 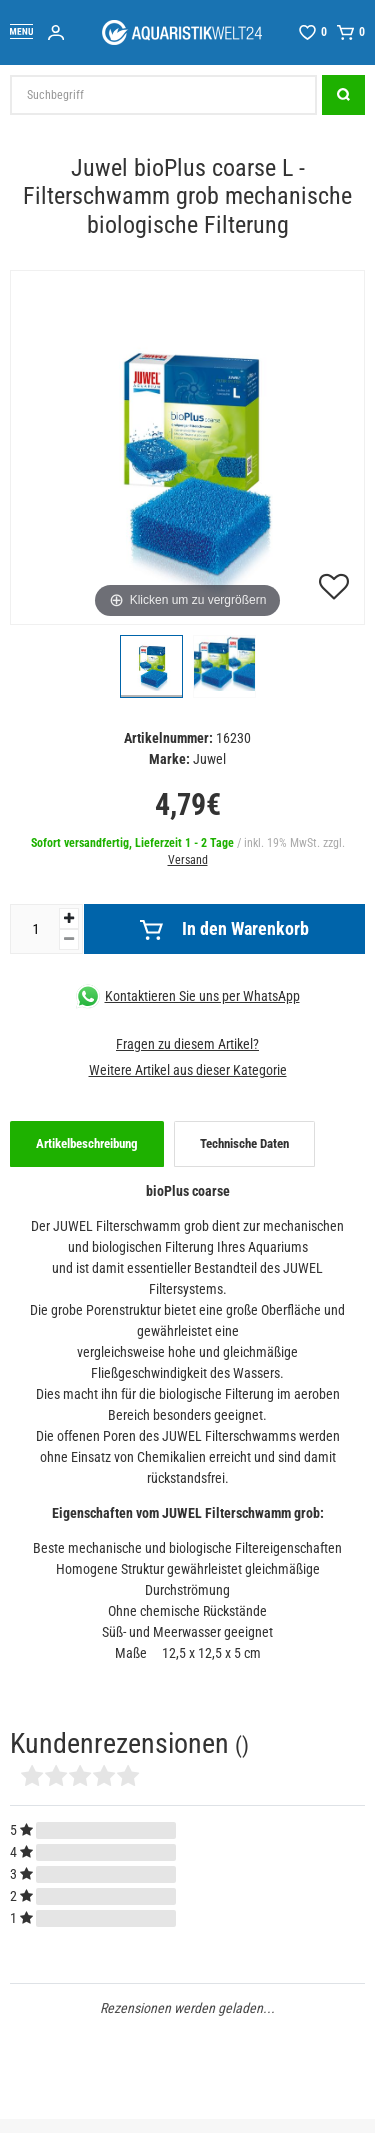 I want to click on Artikelbeschreibung, so click(x=87, y=1143).